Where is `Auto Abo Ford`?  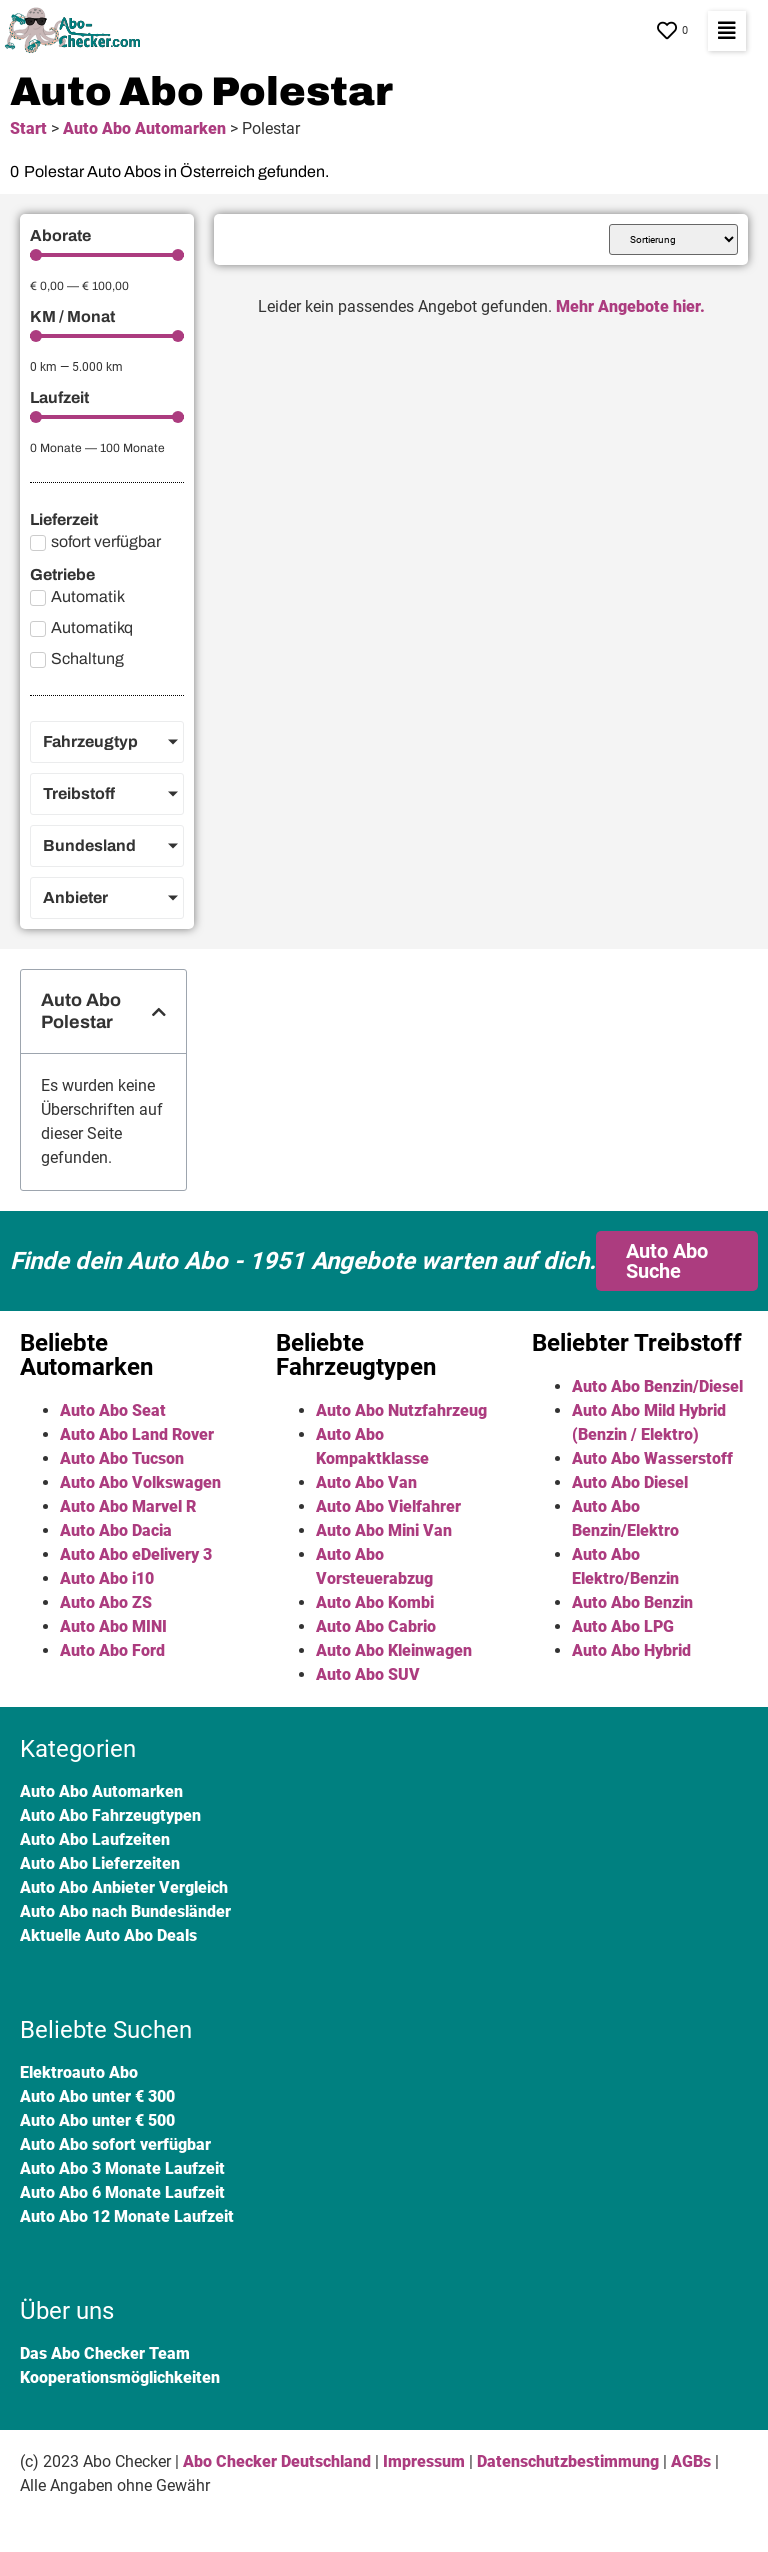
Auto Abo Ford is located at coordinates (112, 1650).